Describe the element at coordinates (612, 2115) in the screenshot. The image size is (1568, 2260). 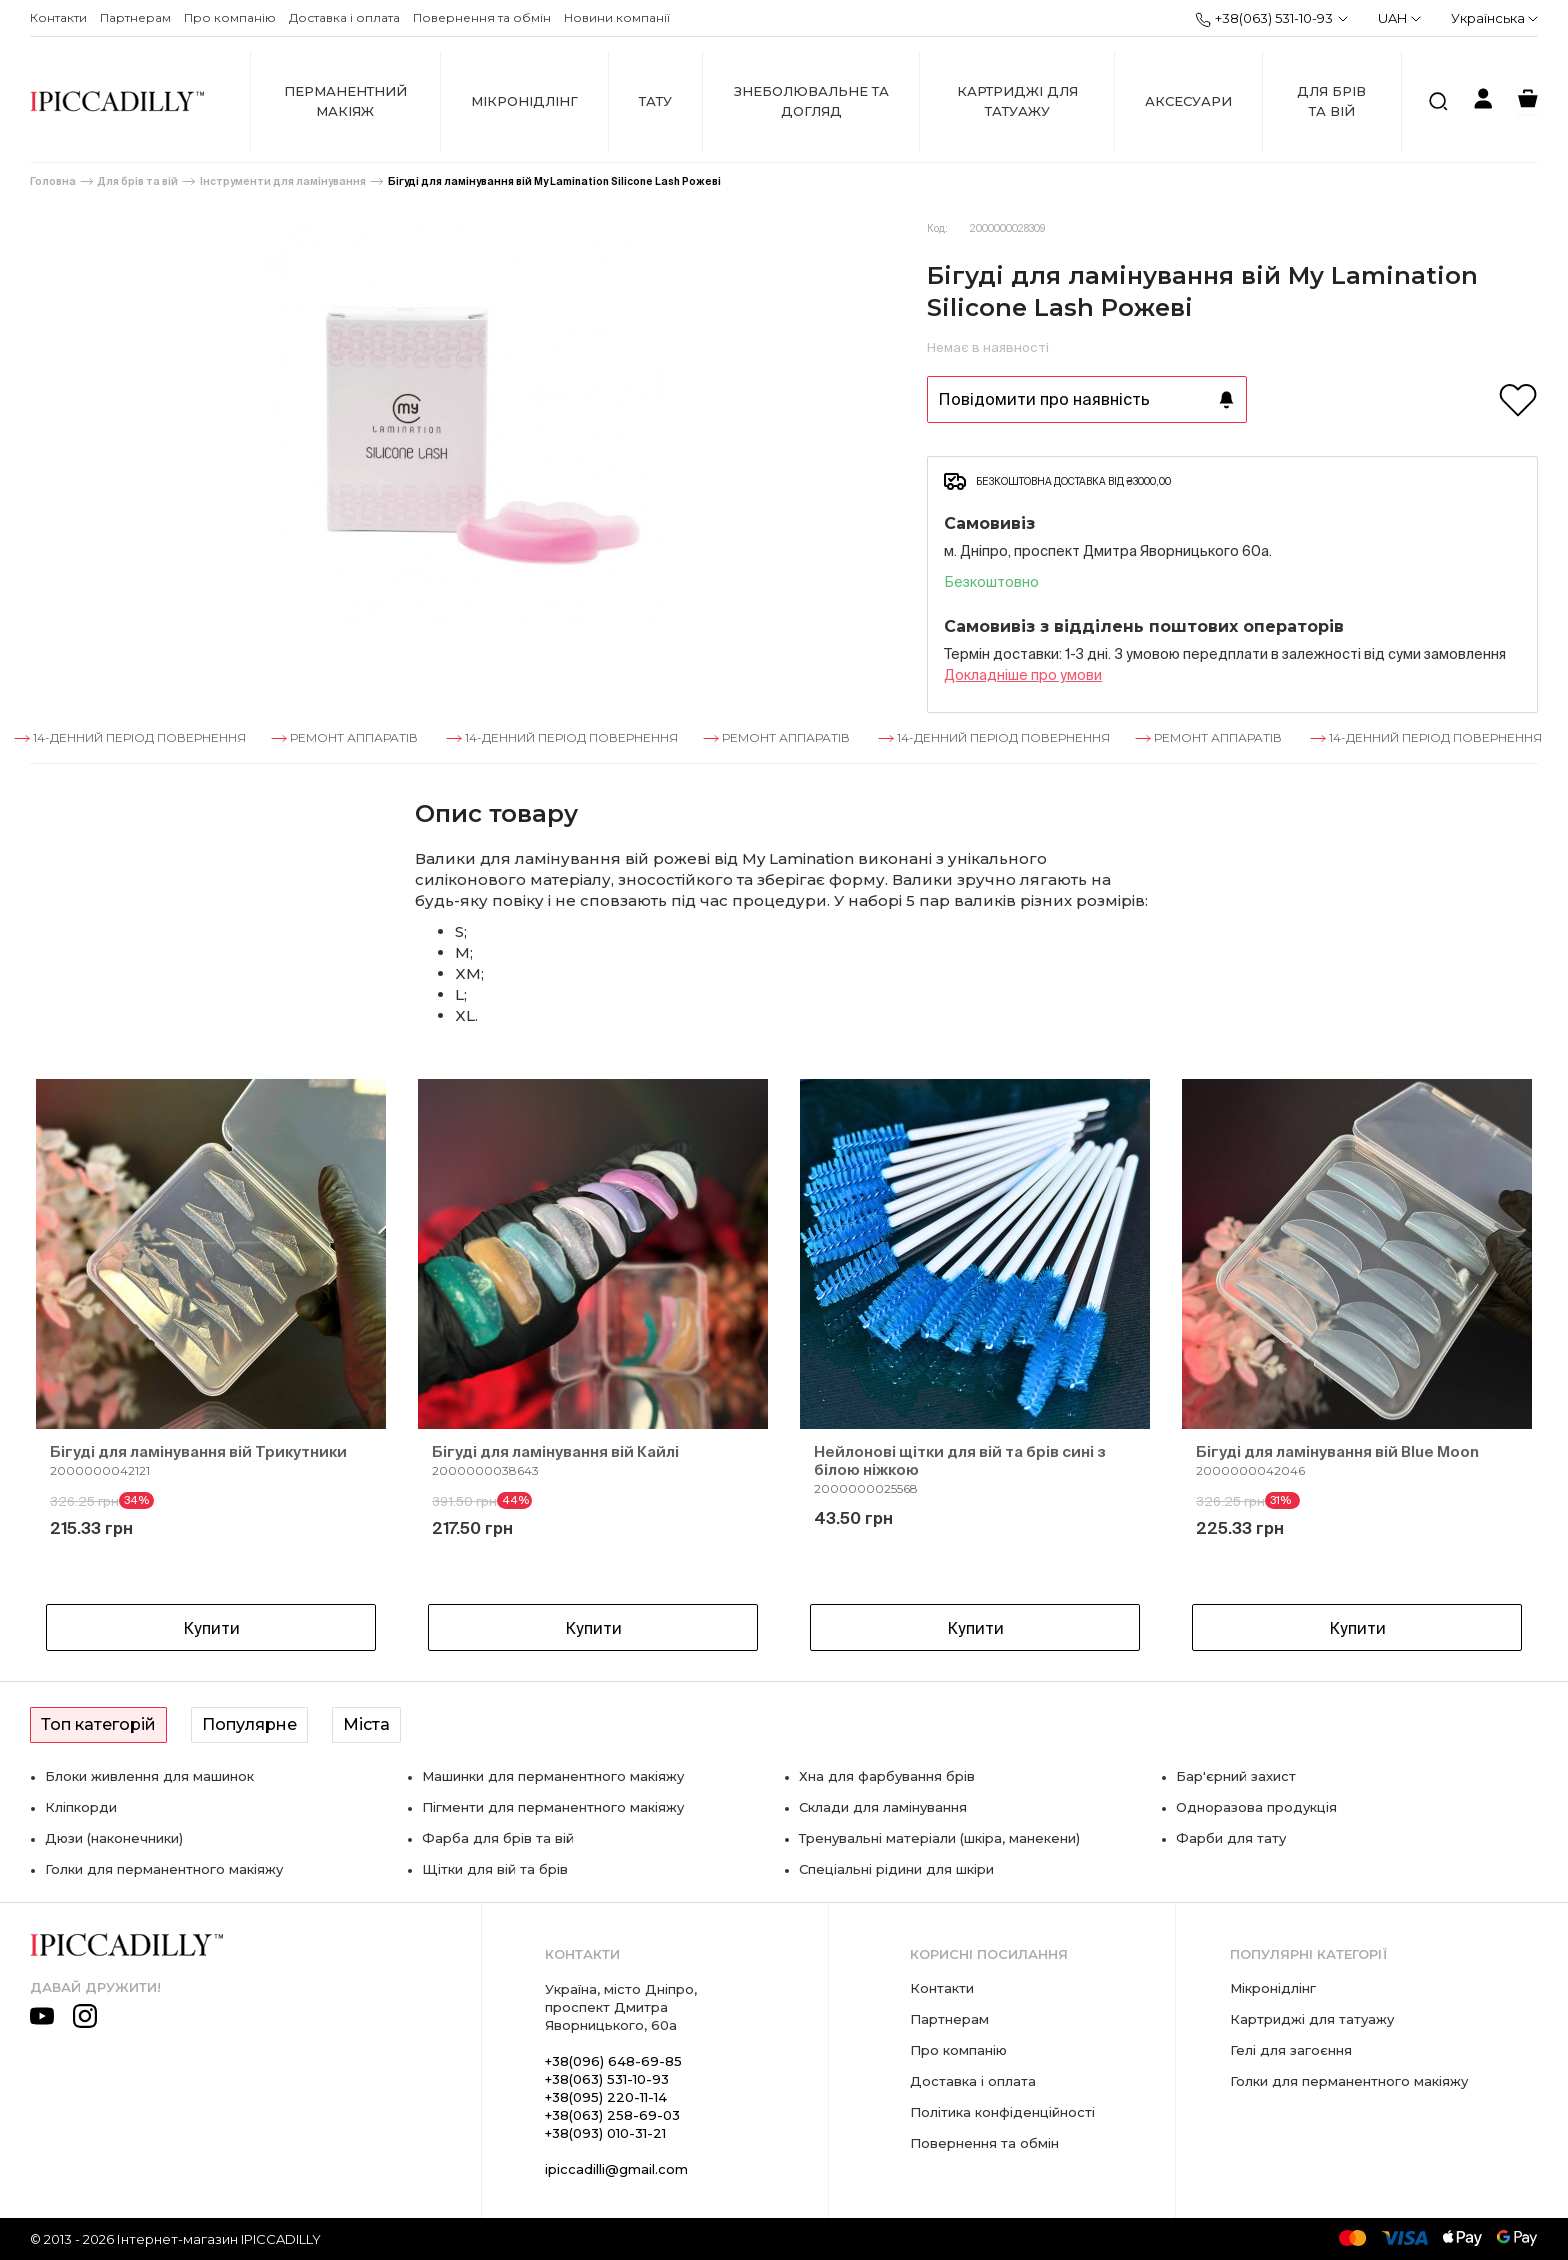
I see `+38(063) 258-69-03` at that location.